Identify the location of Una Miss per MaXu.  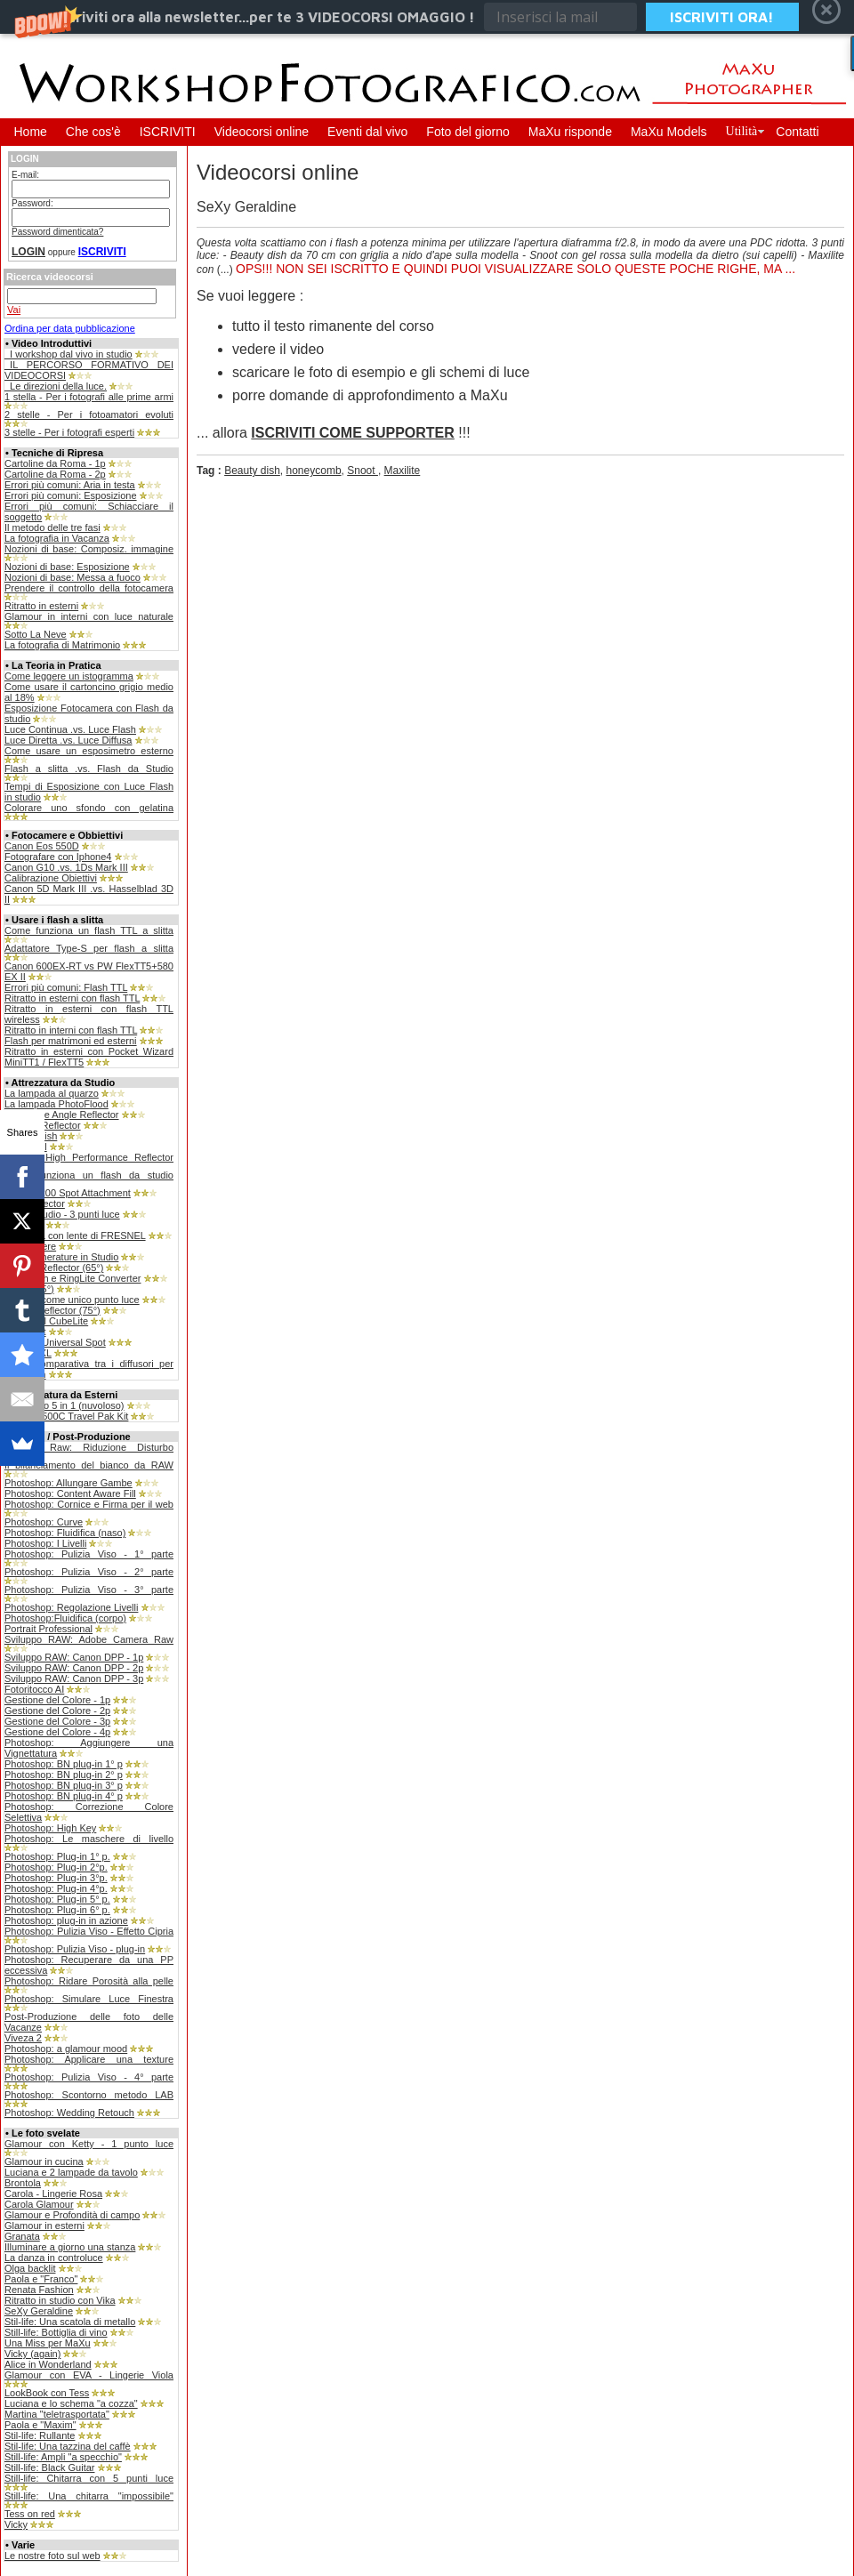
(47, 2343).